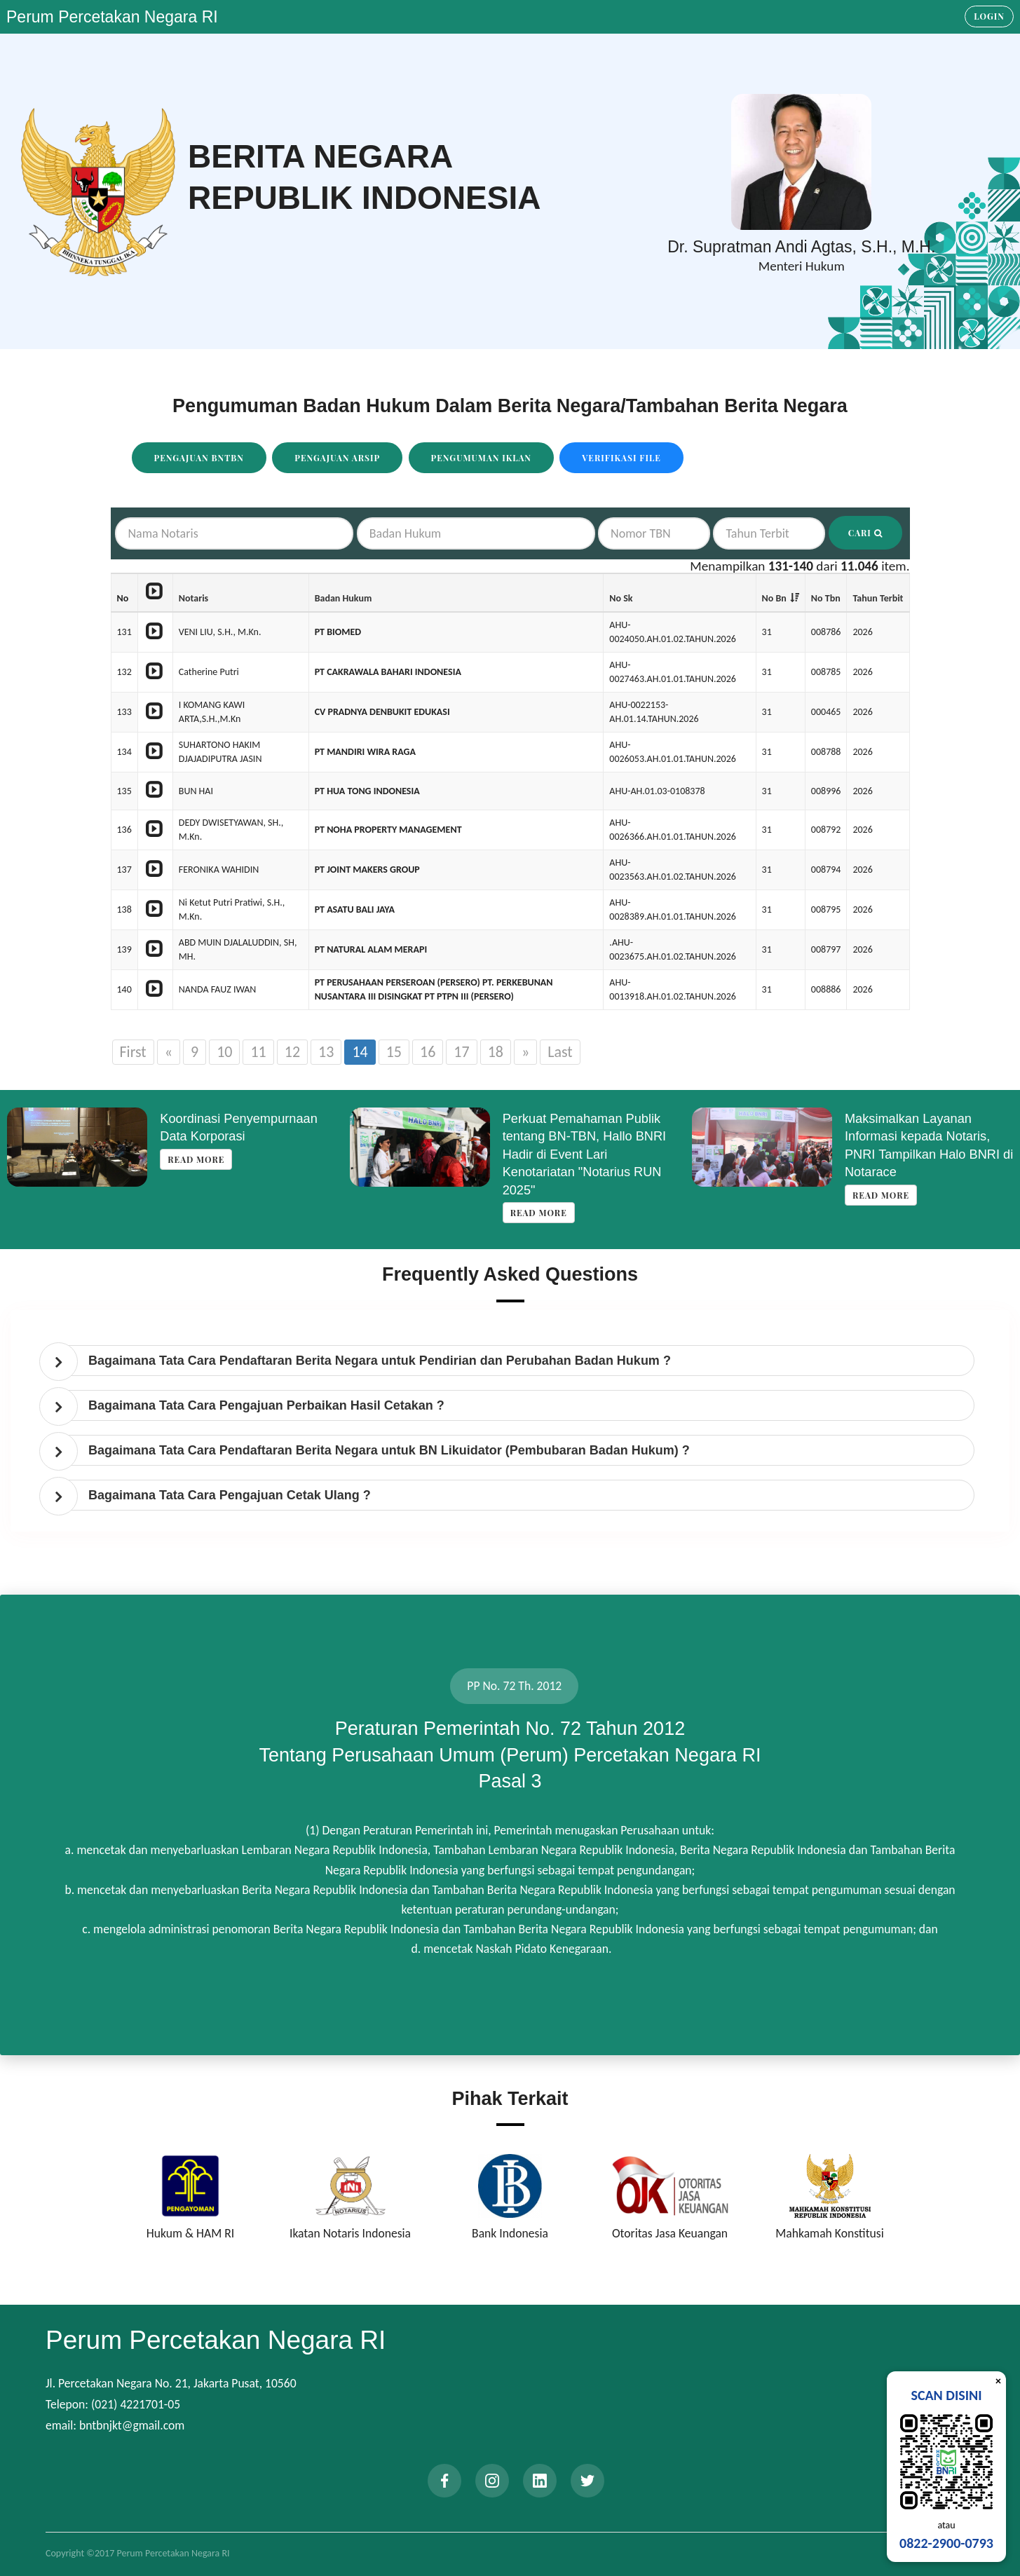 The width and height of the screenshot is (1020, 2576). What do you see at coordinates (514, 1686) in the screenshot?
I see `PP No. 72 Th. 2012 [tab]` at bounding box center [514, 1686].